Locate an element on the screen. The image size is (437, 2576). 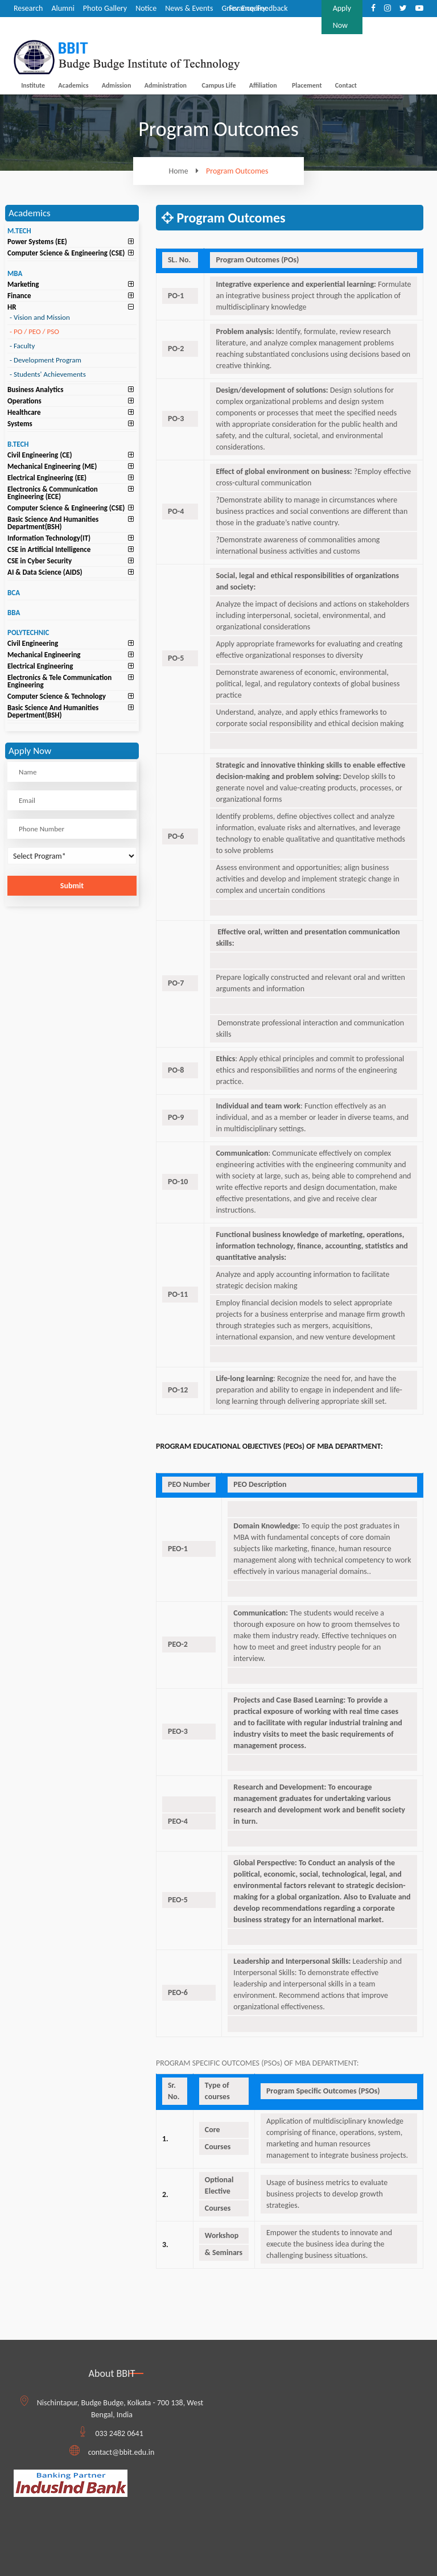
Healthcare is located at coordinates (24, 412).